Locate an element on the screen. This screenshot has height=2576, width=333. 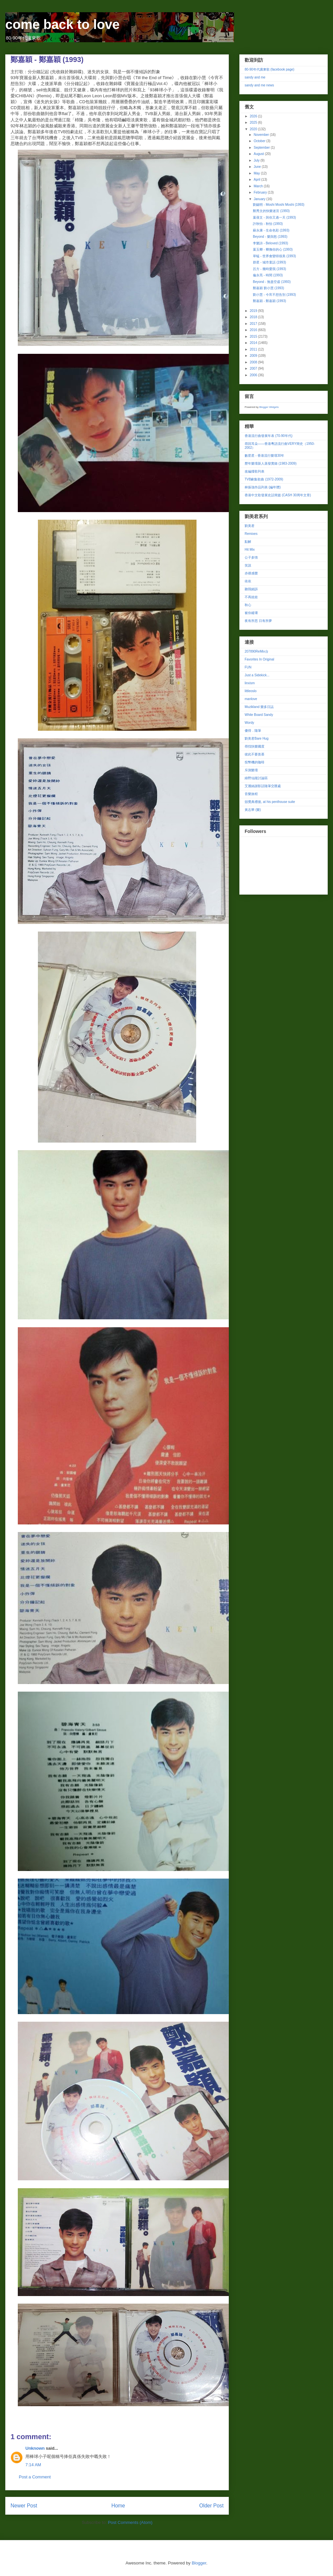
TVB劇集歌曲 (1972-2009) is located at coordinates (264, 479).